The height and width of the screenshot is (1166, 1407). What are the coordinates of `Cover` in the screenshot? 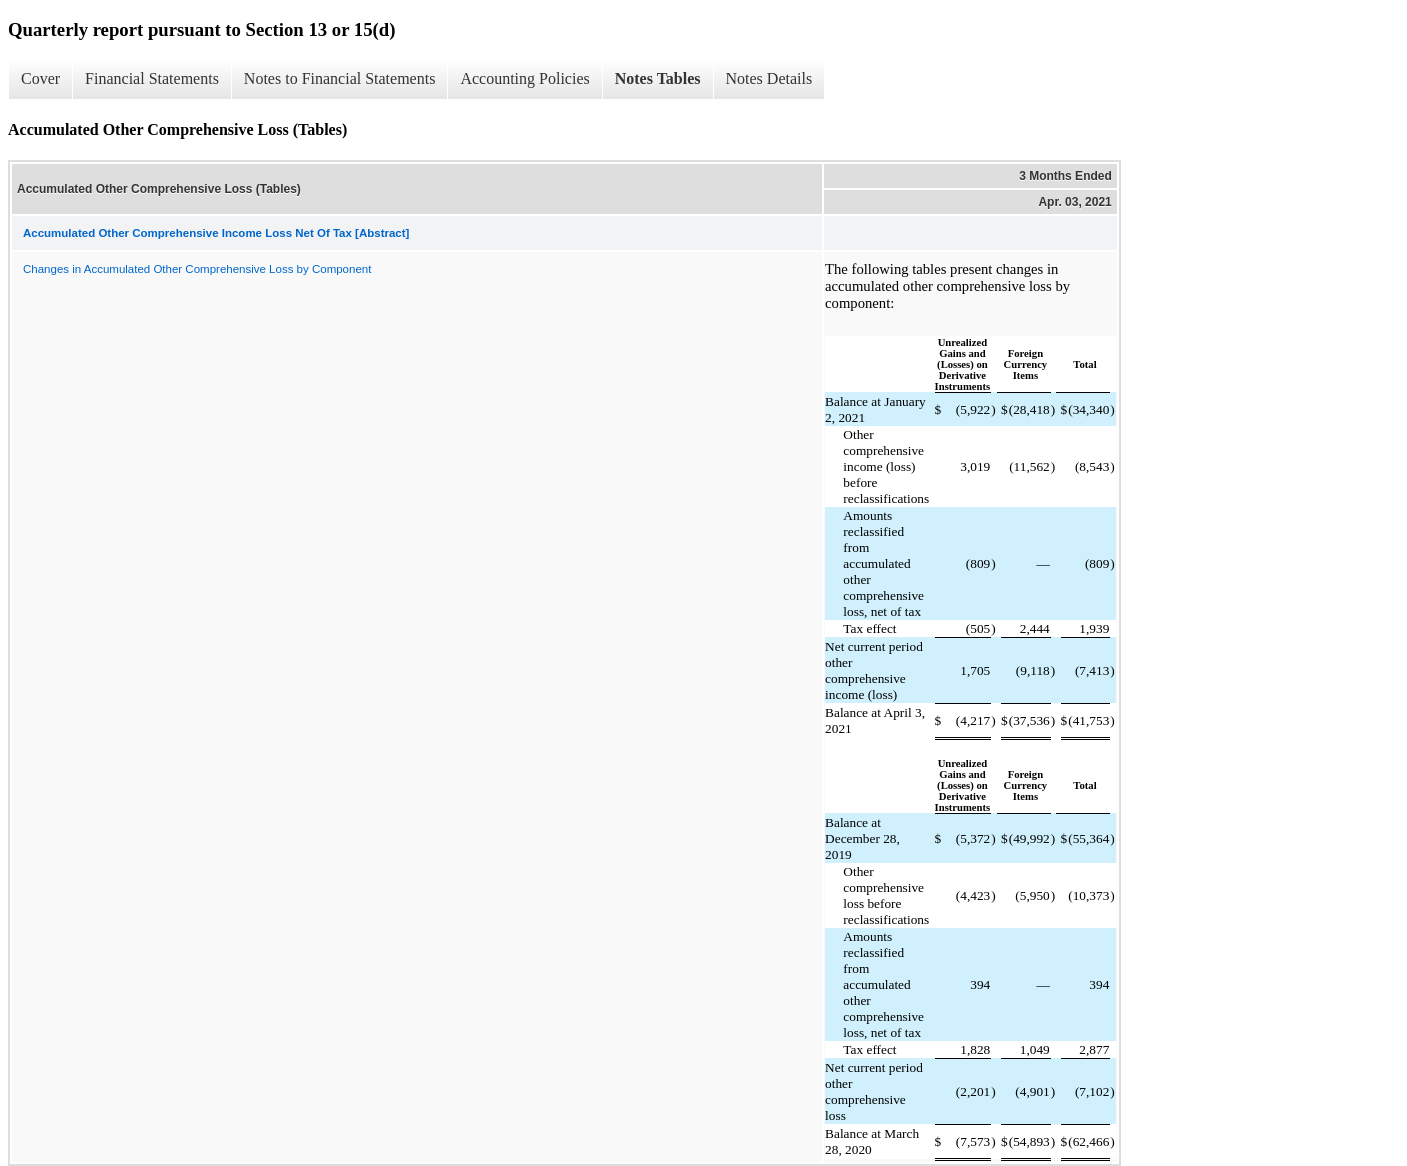 It's located at (40, 78).